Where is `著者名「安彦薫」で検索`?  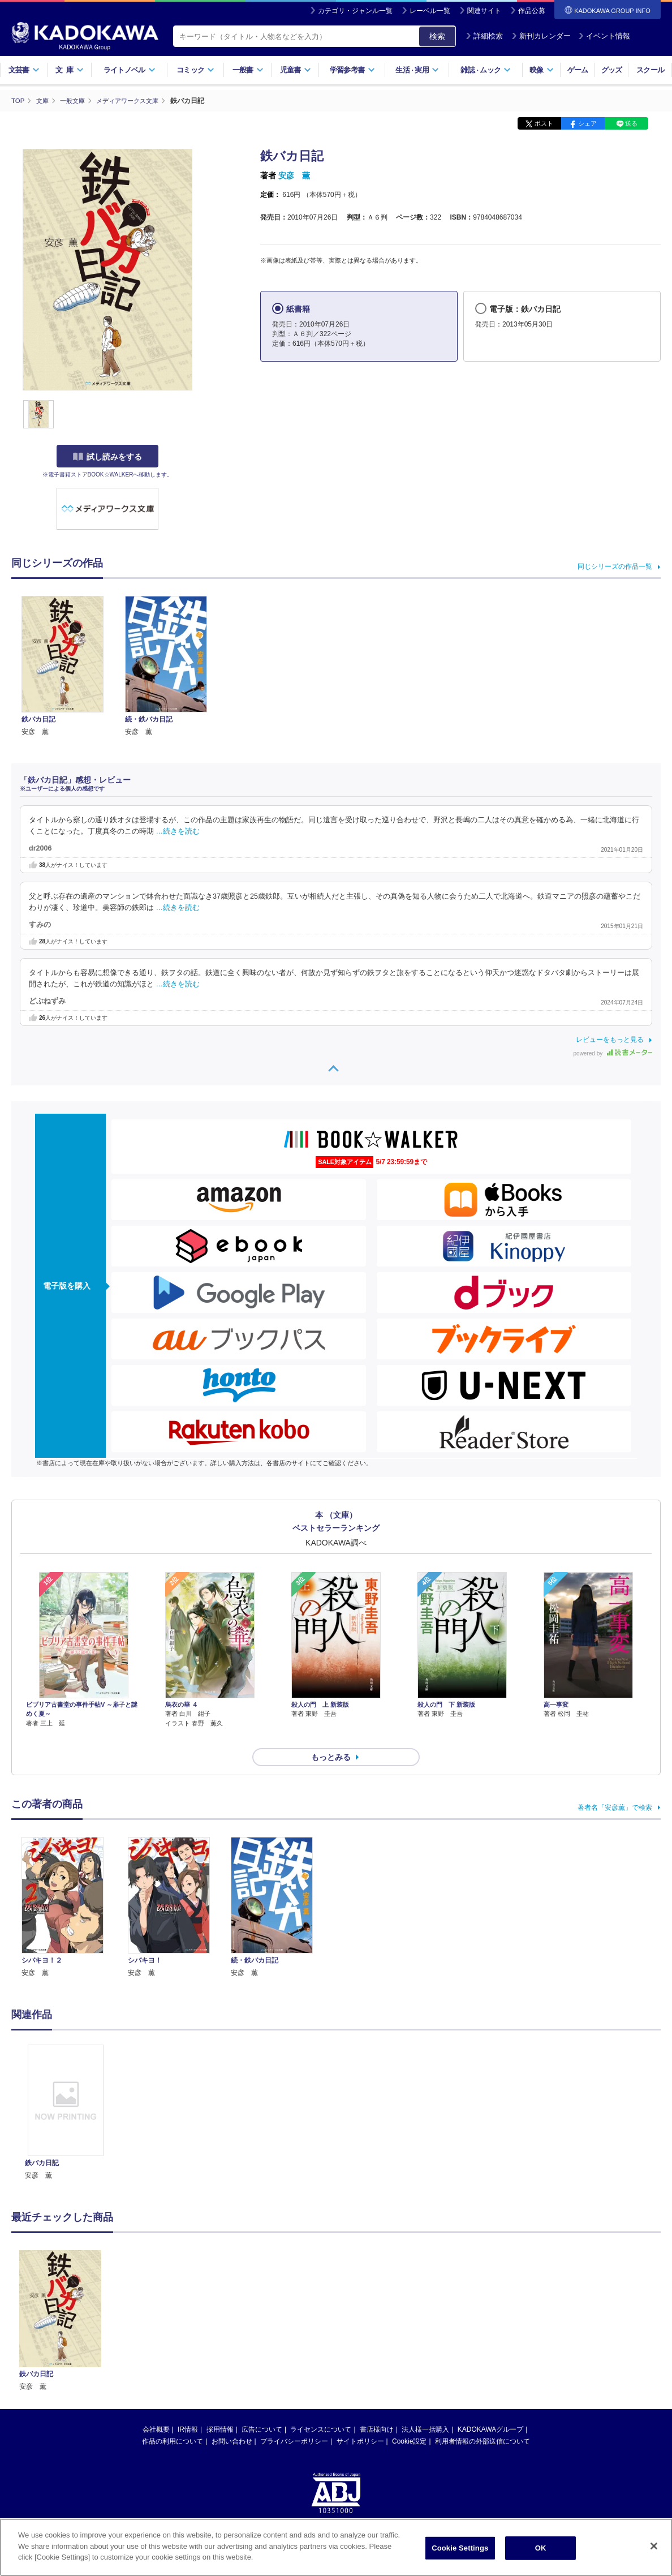 著者名「安彦薫」で検索 is located at coordinates (615, 1787).